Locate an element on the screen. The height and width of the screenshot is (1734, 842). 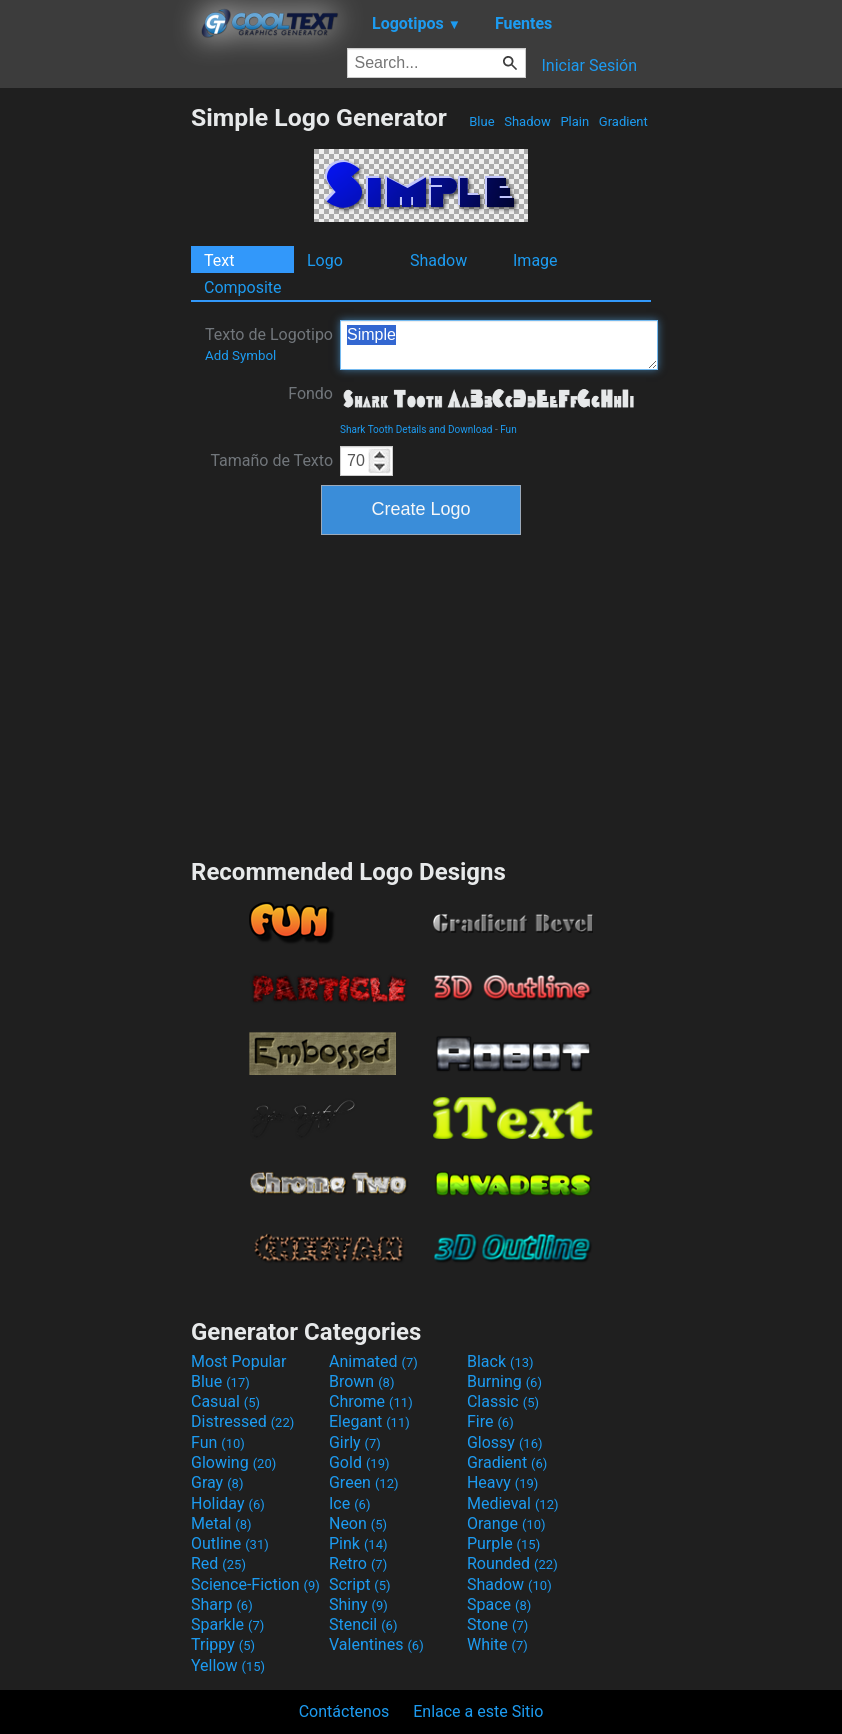
Enlace a este Sitio is located at coordinates (478, 1711).